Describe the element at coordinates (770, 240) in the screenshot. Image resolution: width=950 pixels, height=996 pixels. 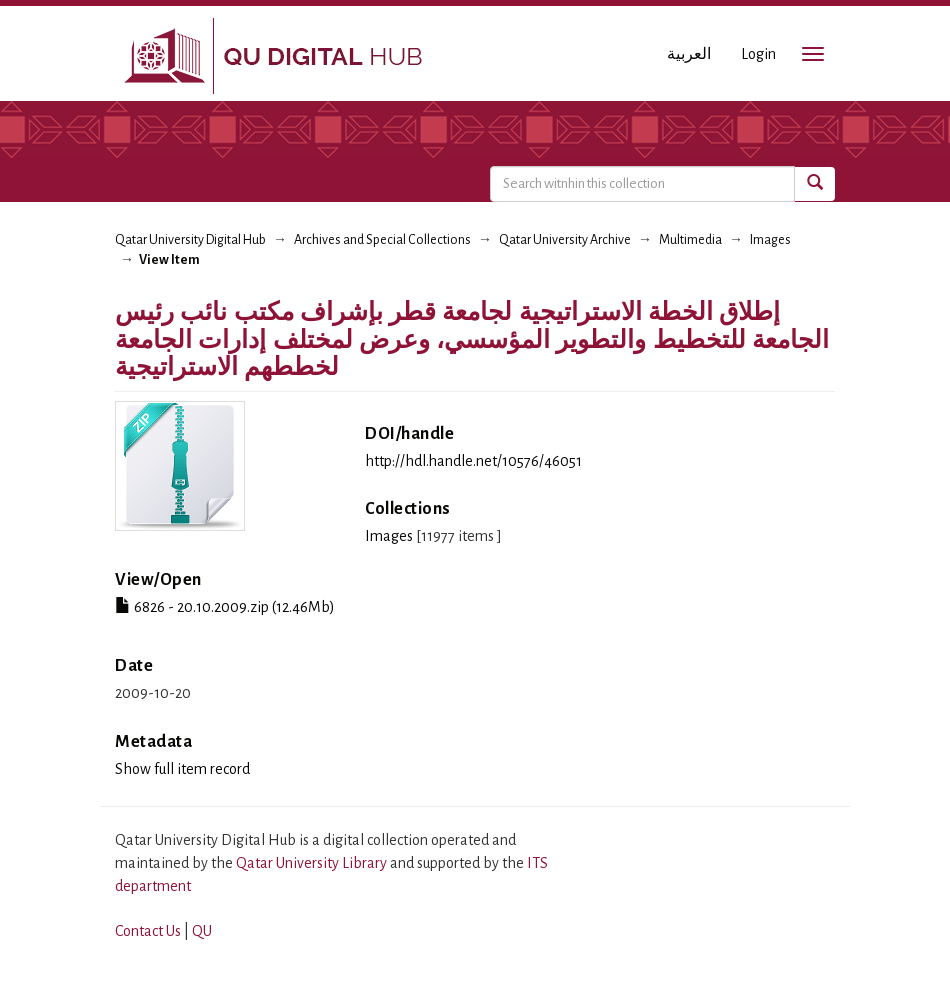
I see `Images` at that location.